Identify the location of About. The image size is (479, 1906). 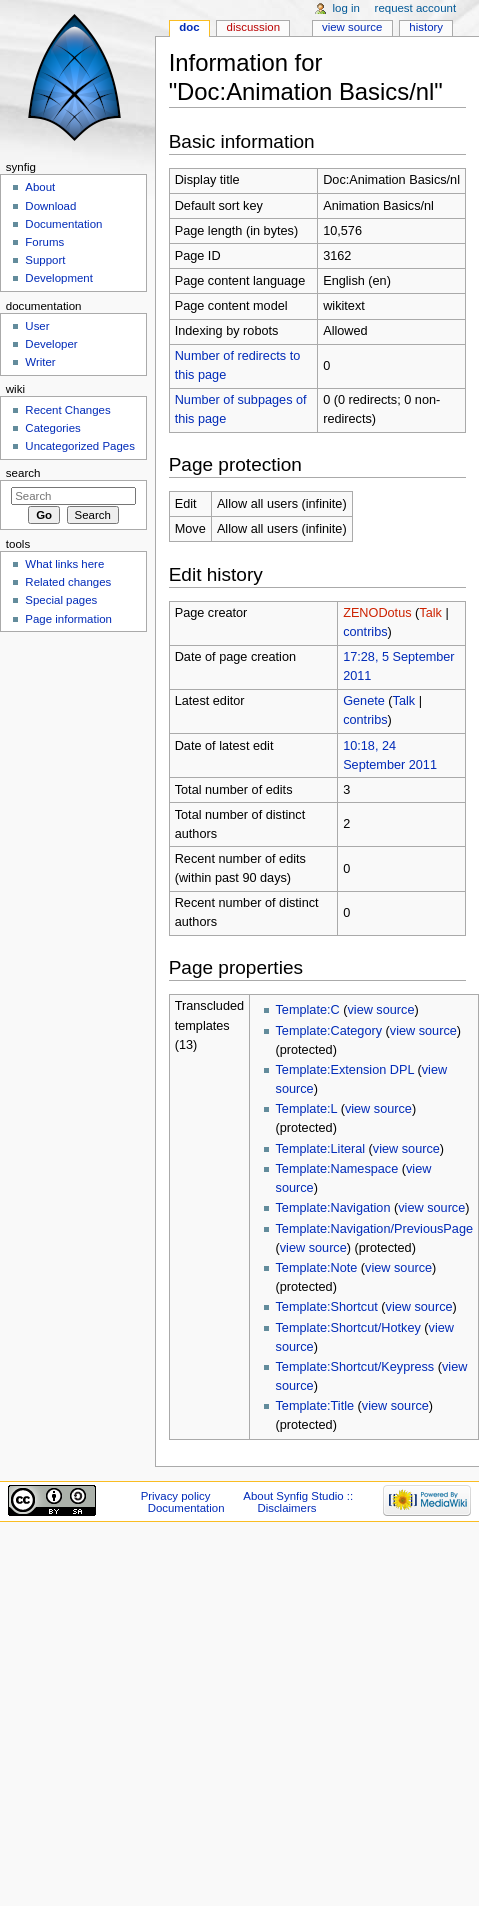
(40, 187).